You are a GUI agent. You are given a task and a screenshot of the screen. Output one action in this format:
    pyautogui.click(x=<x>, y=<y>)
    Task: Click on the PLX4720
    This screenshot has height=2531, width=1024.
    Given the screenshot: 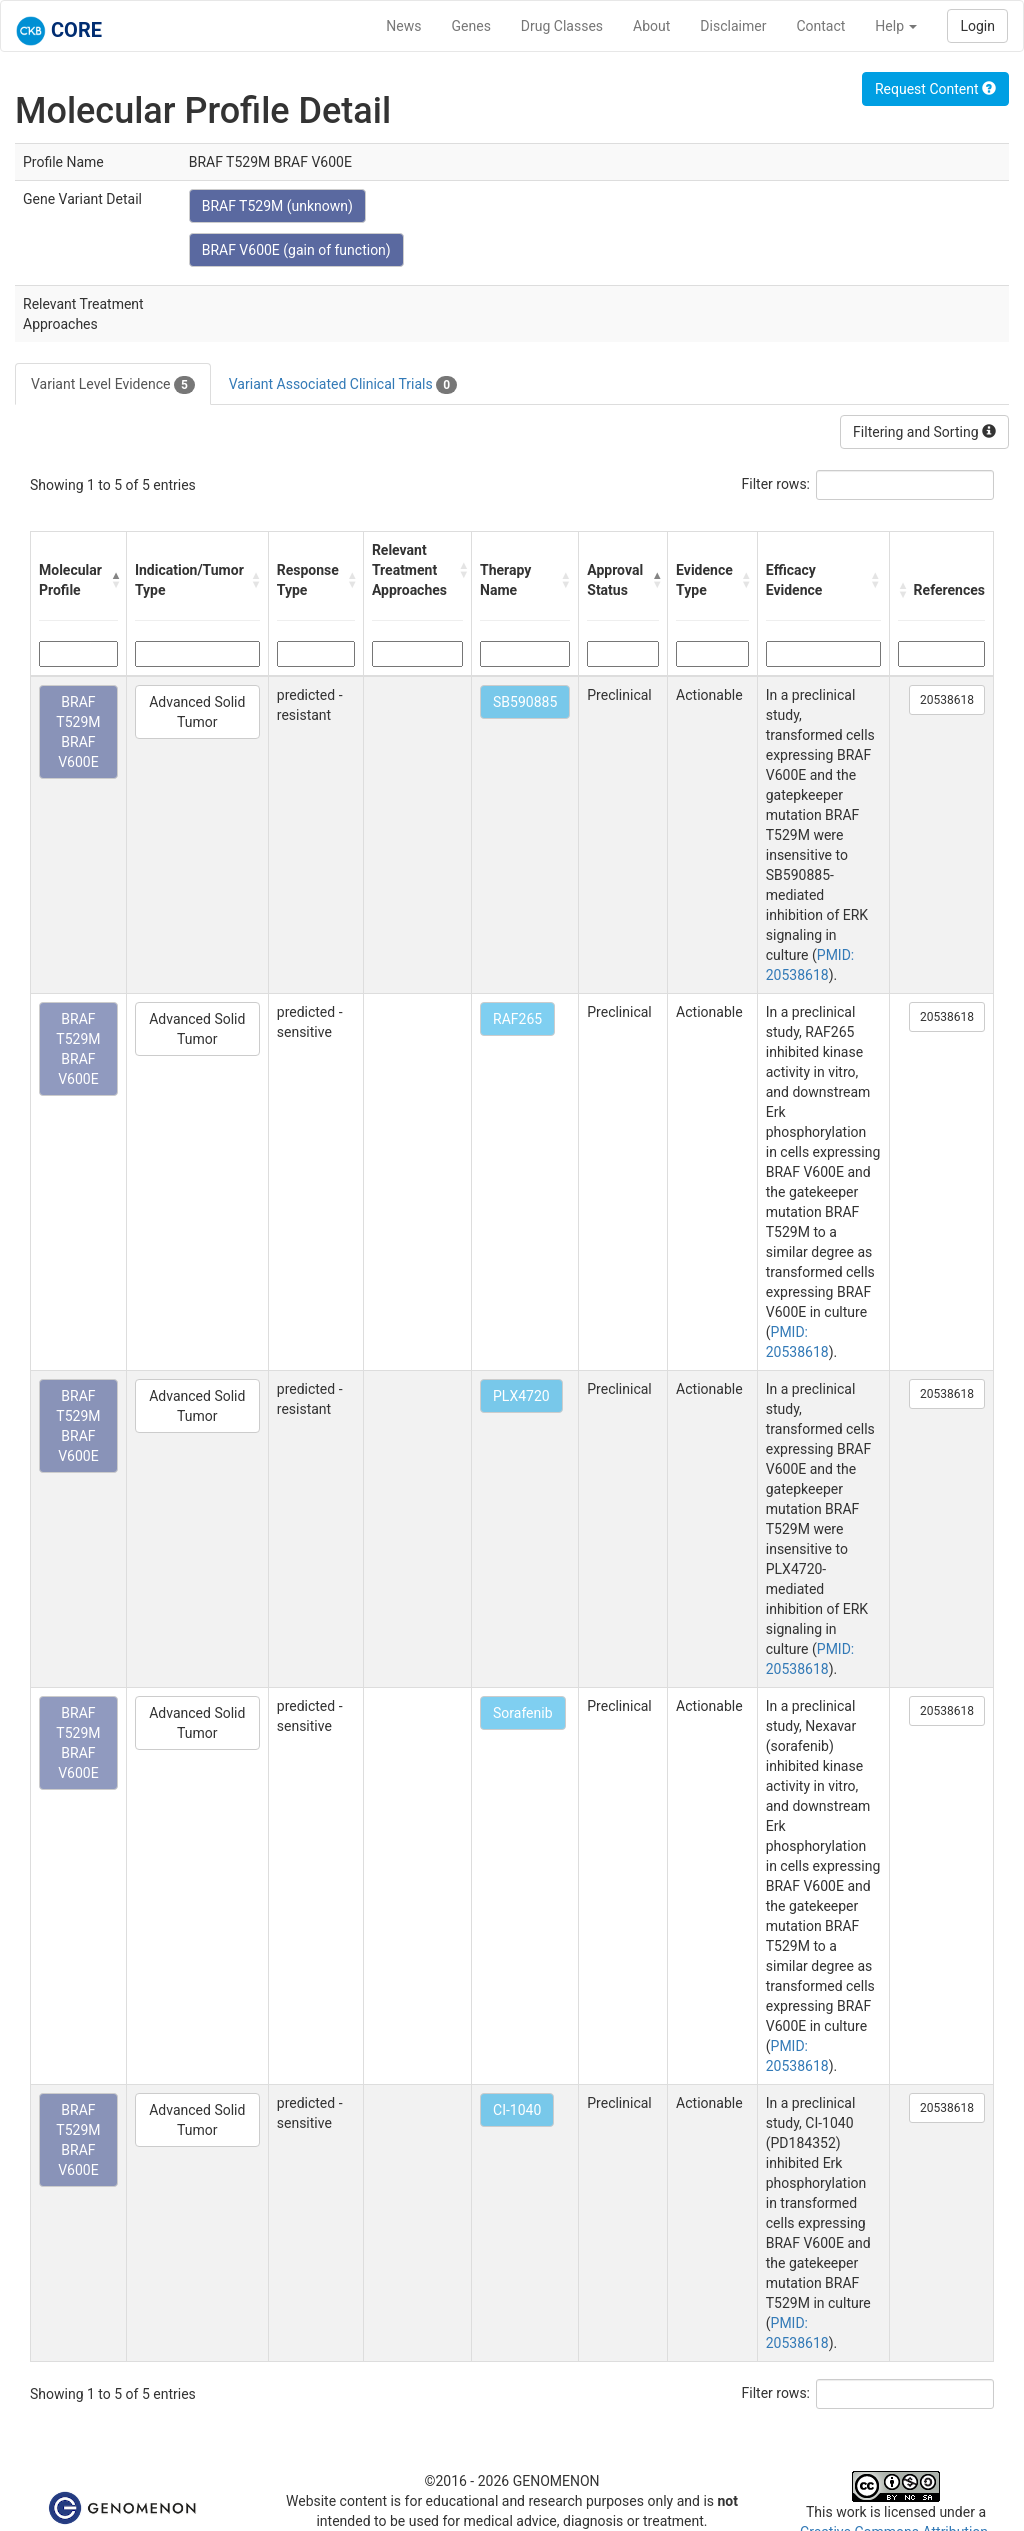 What is the action you would take?
    pyautogui.click(x=521, y=1396)
    